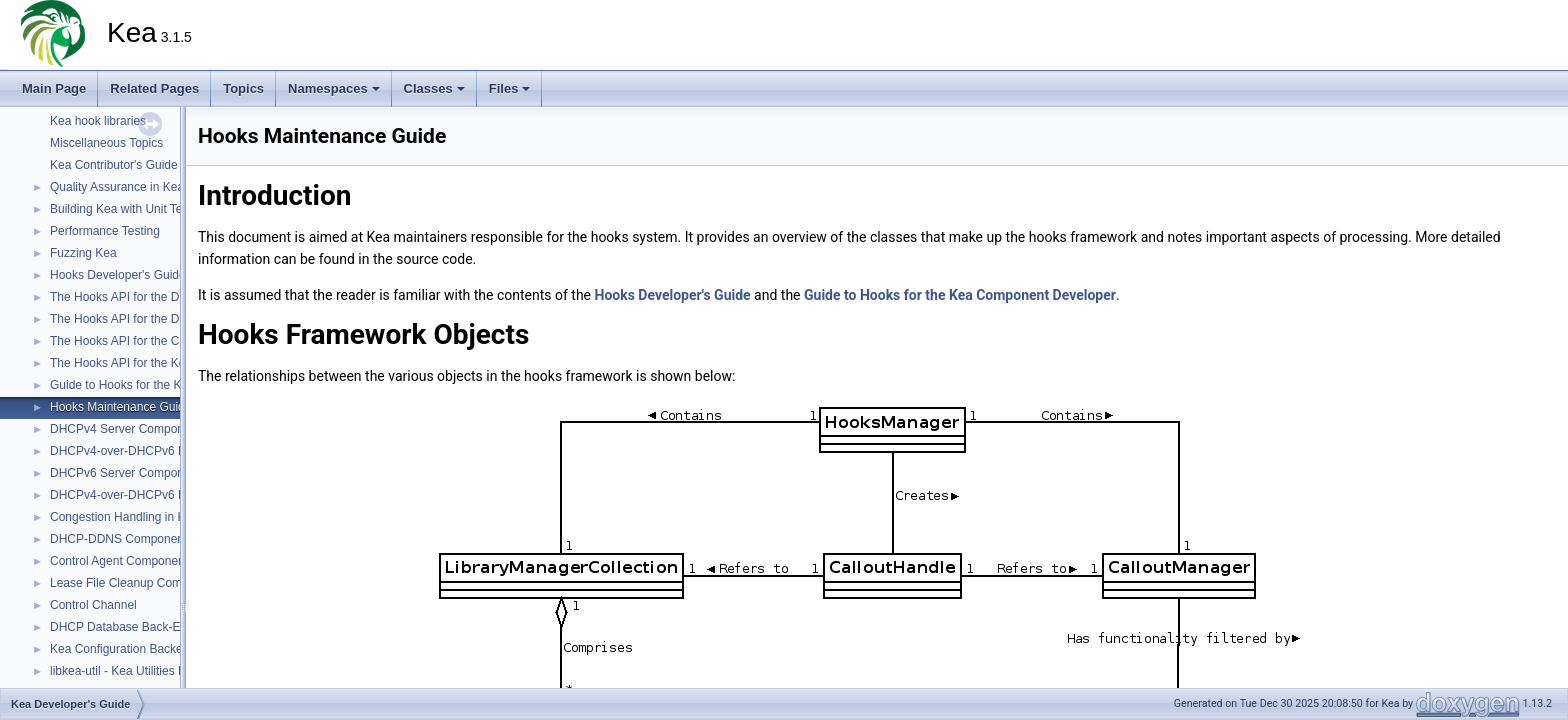 The height and width of the screenshot is (720, 1568). I want to click on Namespaces, so click(334, 88).